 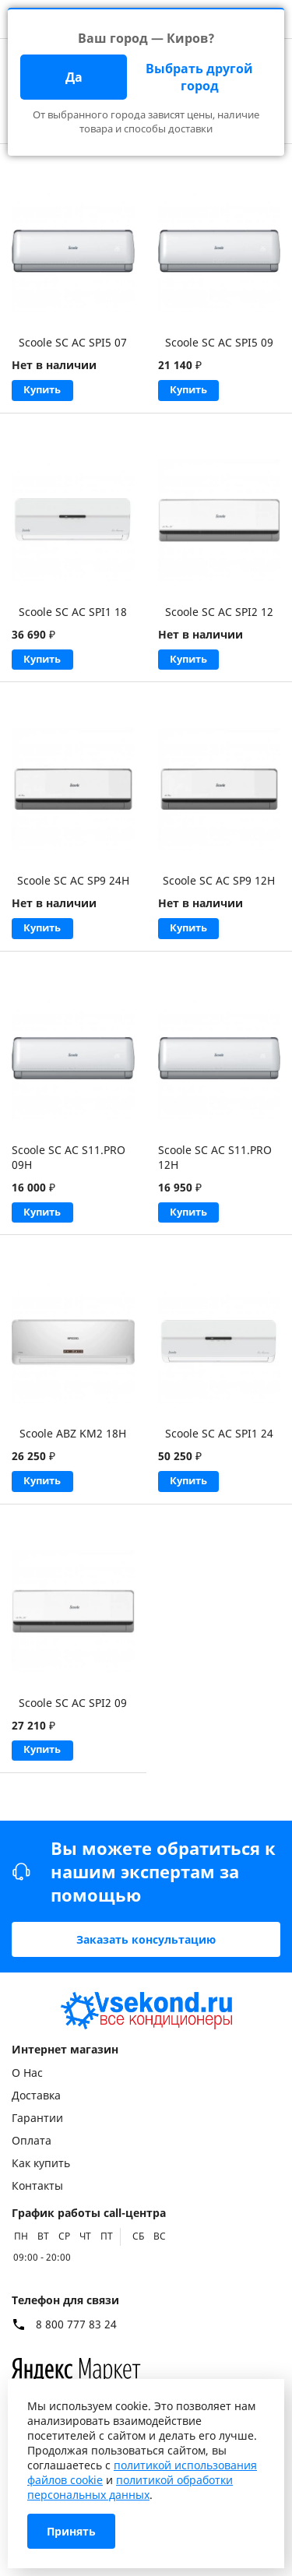 I want to click on Как купить, so click(x=41, y=2162).